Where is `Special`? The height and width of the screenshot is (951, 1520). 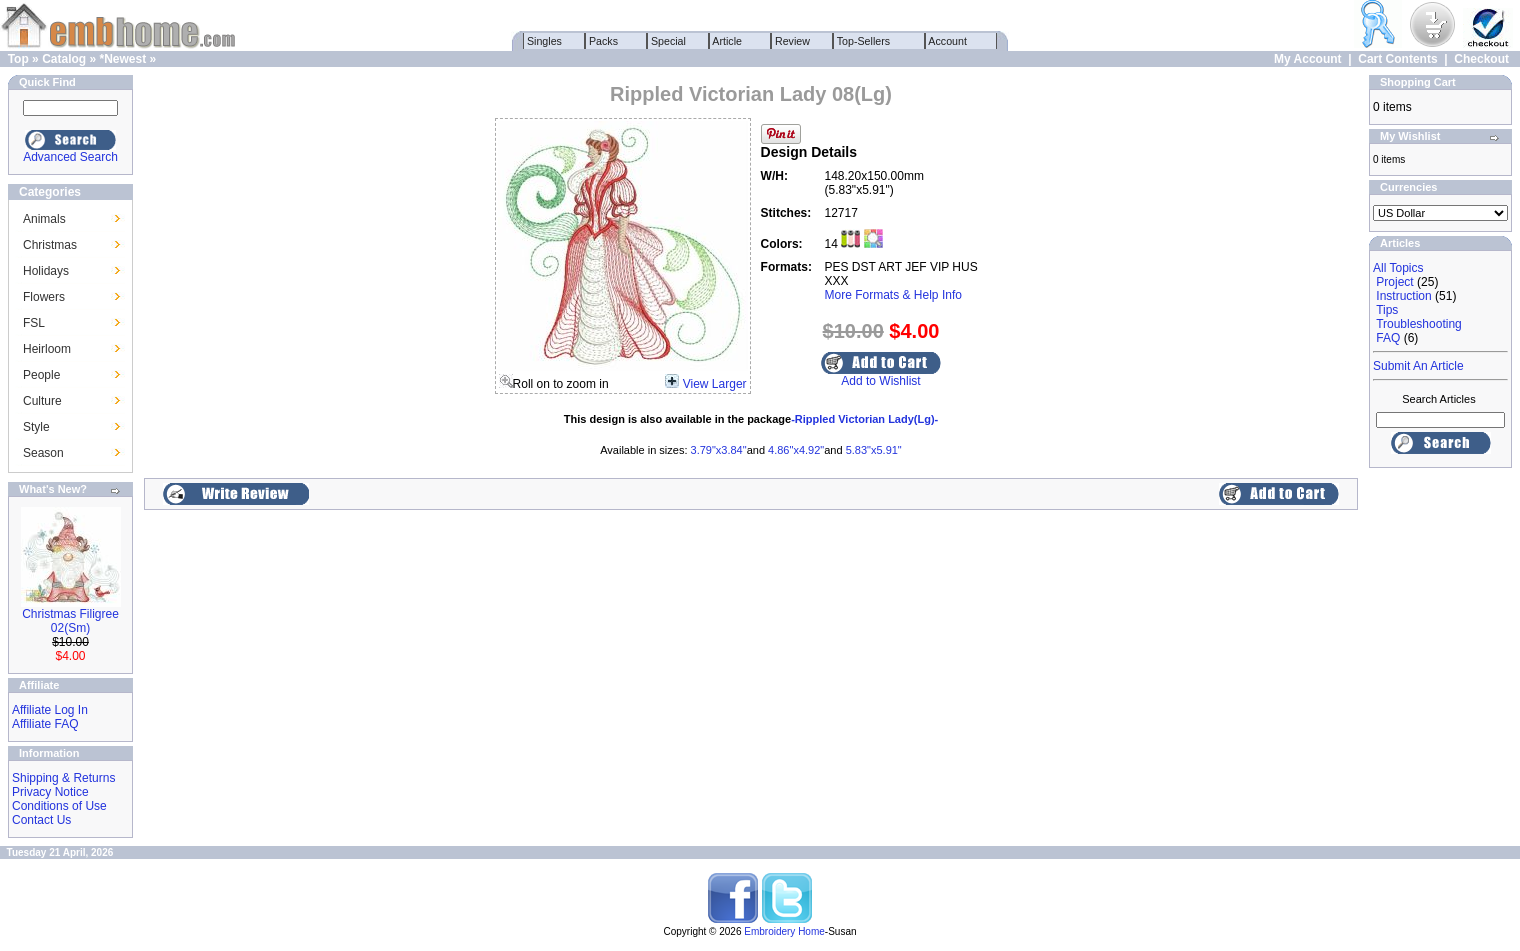 Special is located at coordinates (668, 41).